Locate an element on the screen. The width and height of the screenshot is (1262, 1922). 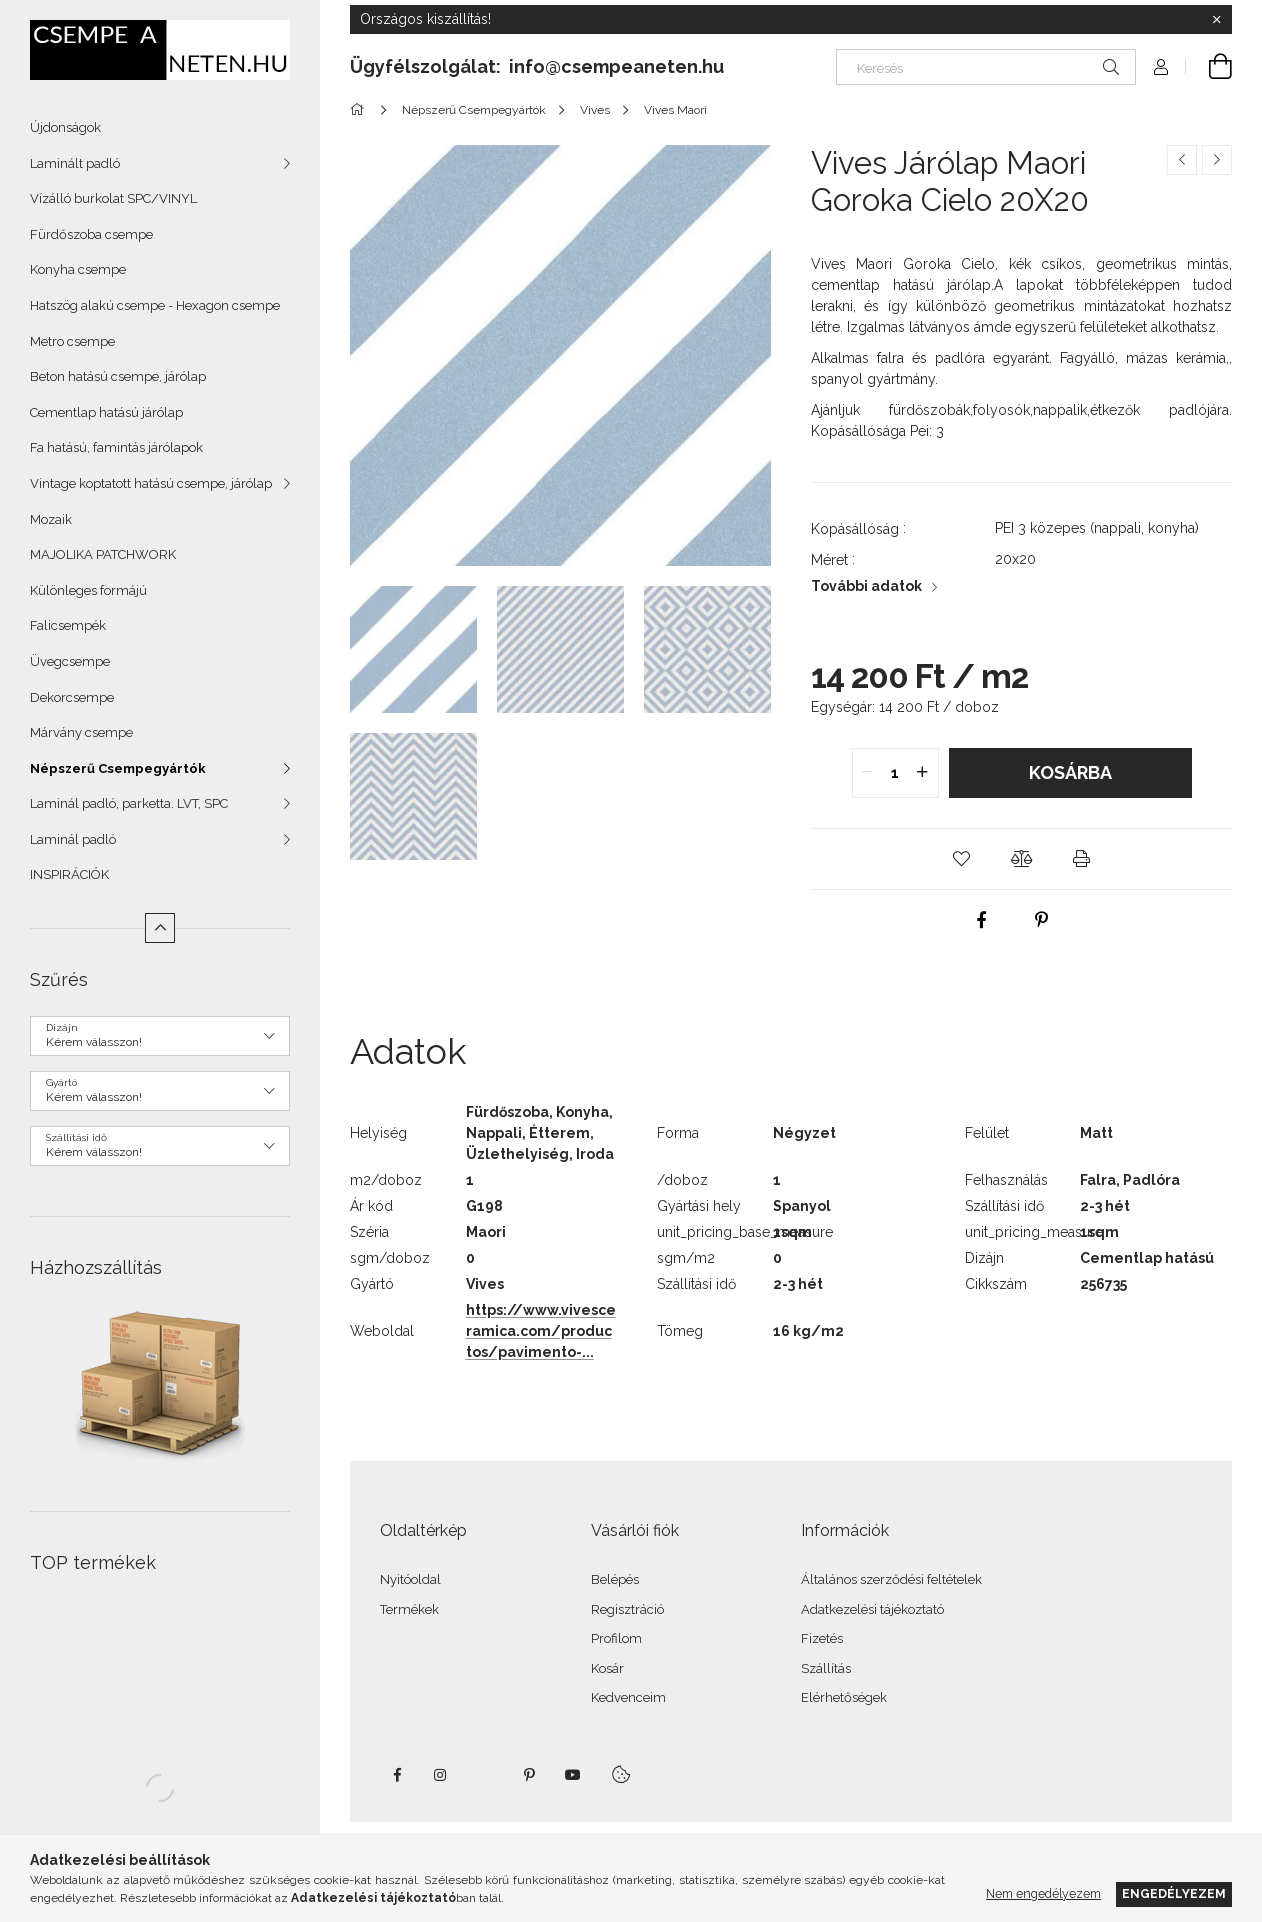
Vintage koptatott hatású csempe, járólap is located at coordinates (151, 483).